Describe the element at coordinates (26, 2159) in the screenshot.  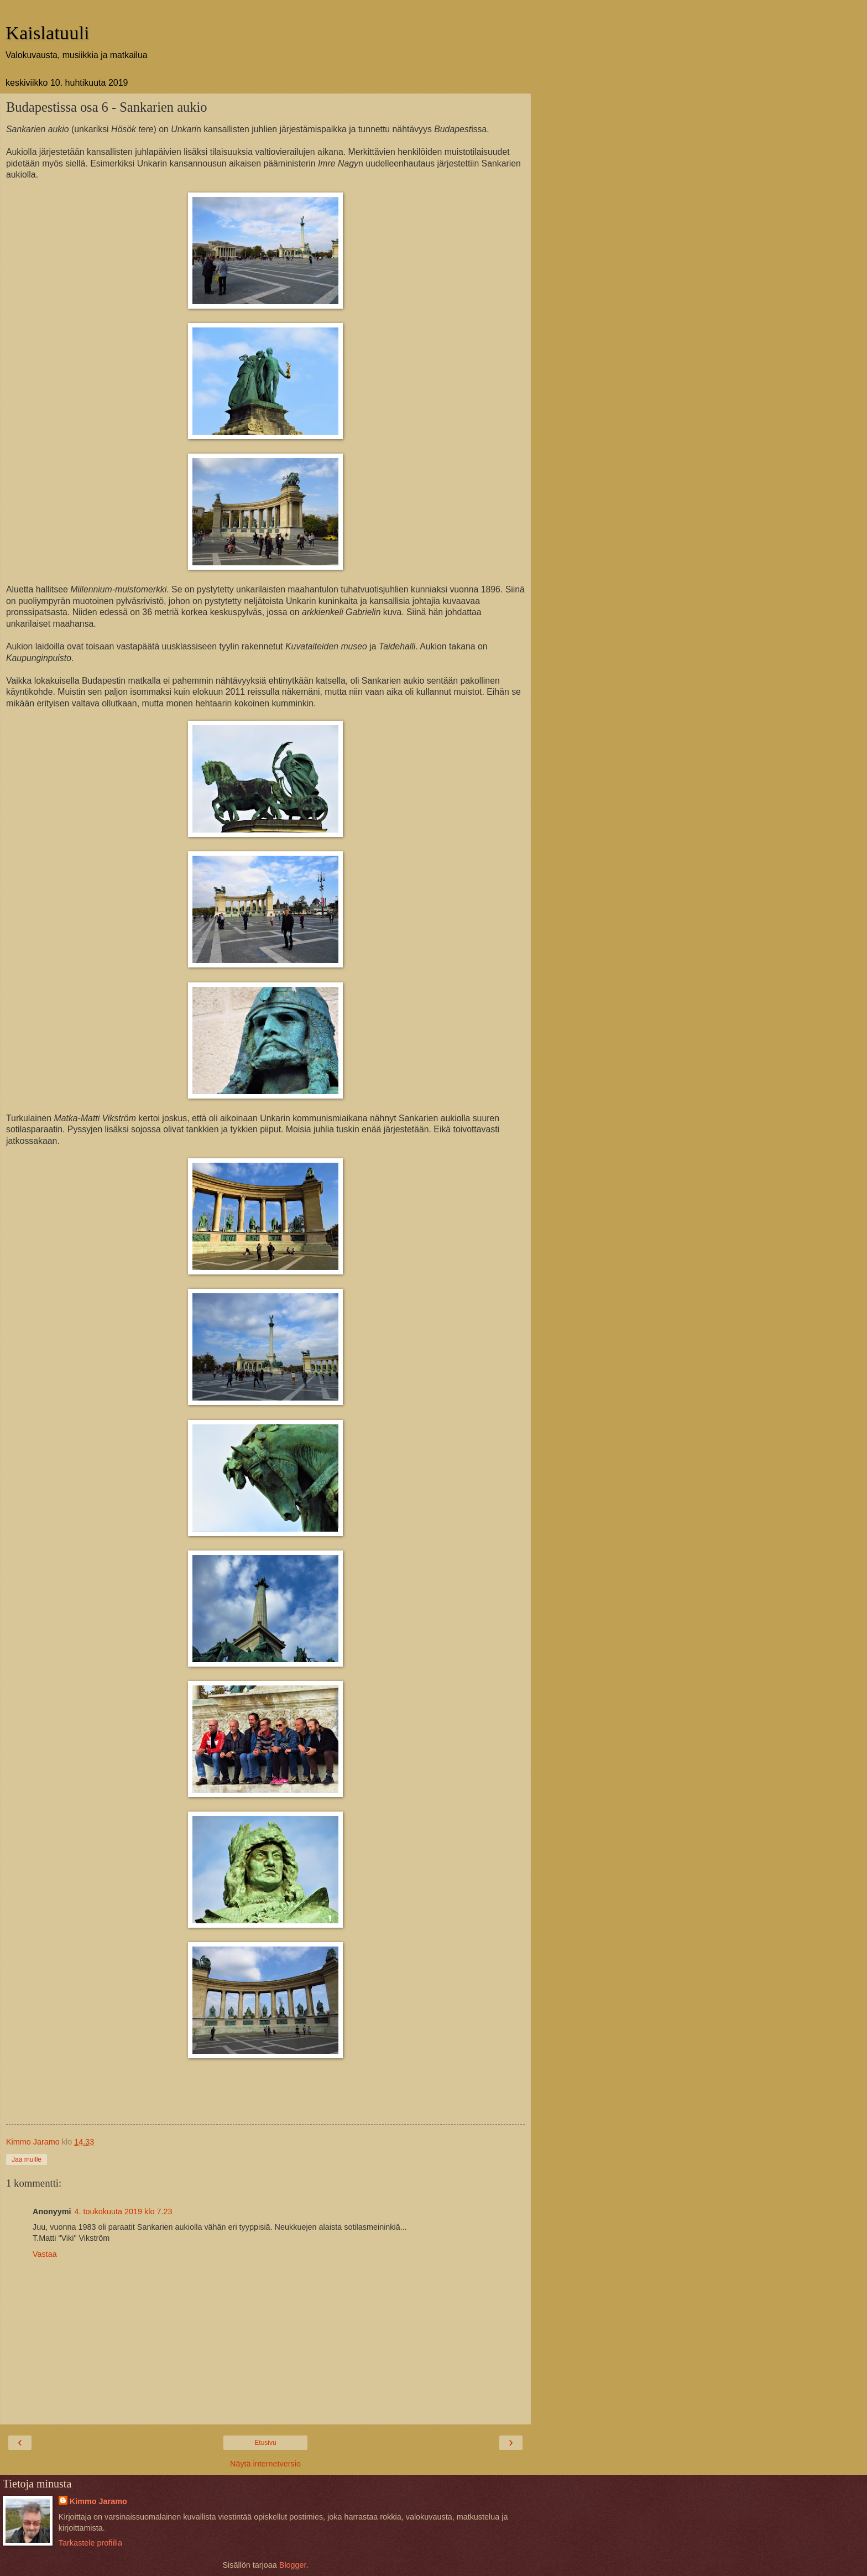
I see `Jaa muille` at that location.